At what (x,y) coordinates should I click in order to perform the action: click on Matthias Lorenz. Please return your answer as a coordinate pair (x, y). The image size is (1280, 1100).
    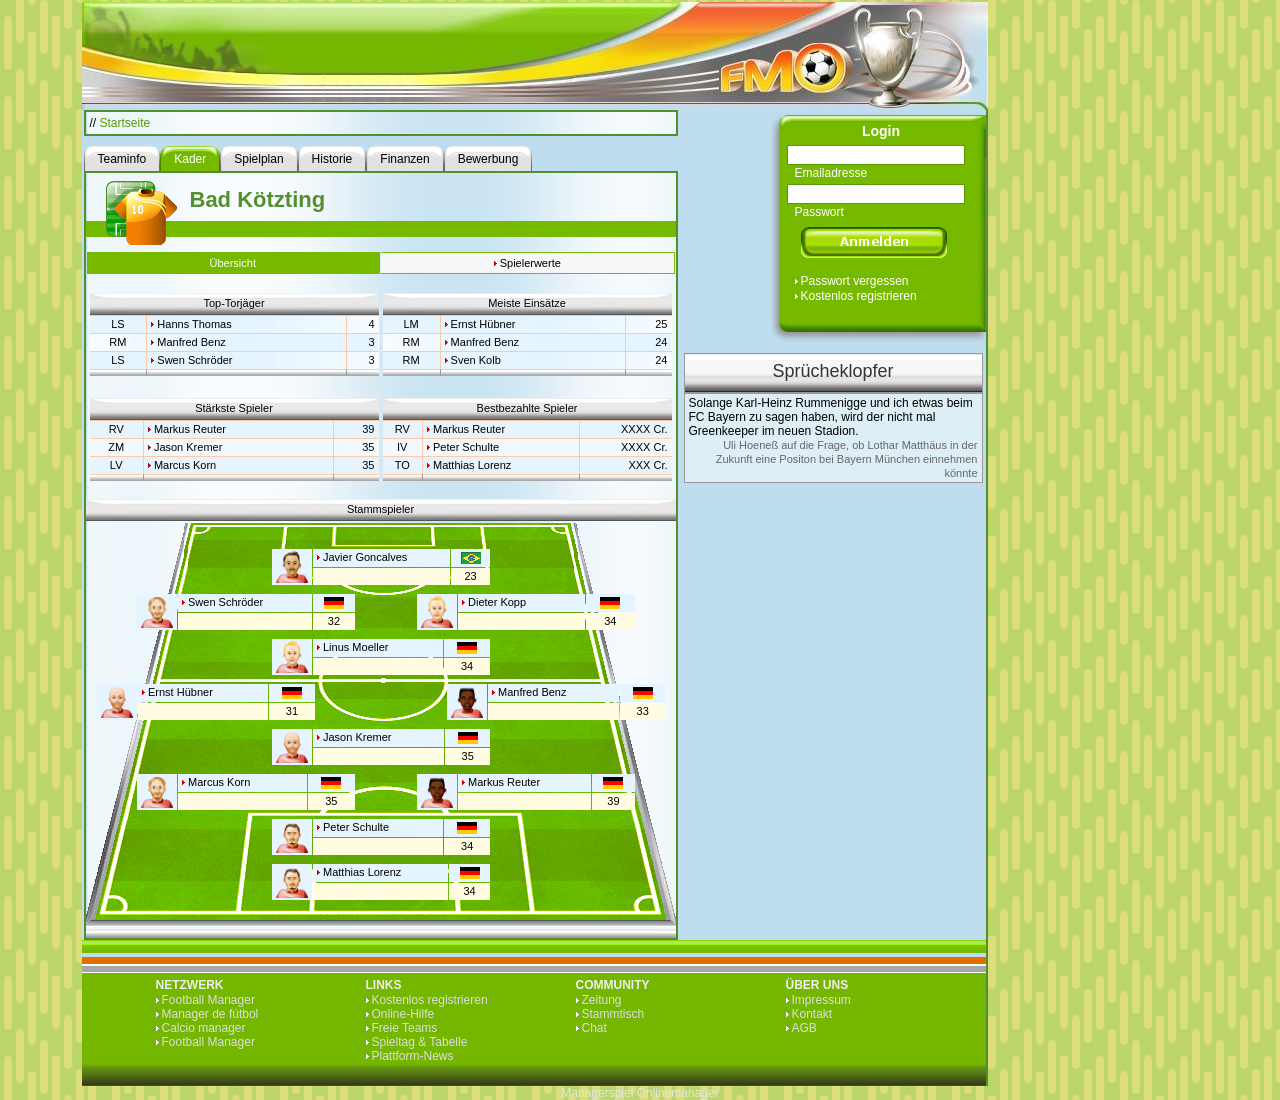
    Looking at the image, I should click on (472, 465).